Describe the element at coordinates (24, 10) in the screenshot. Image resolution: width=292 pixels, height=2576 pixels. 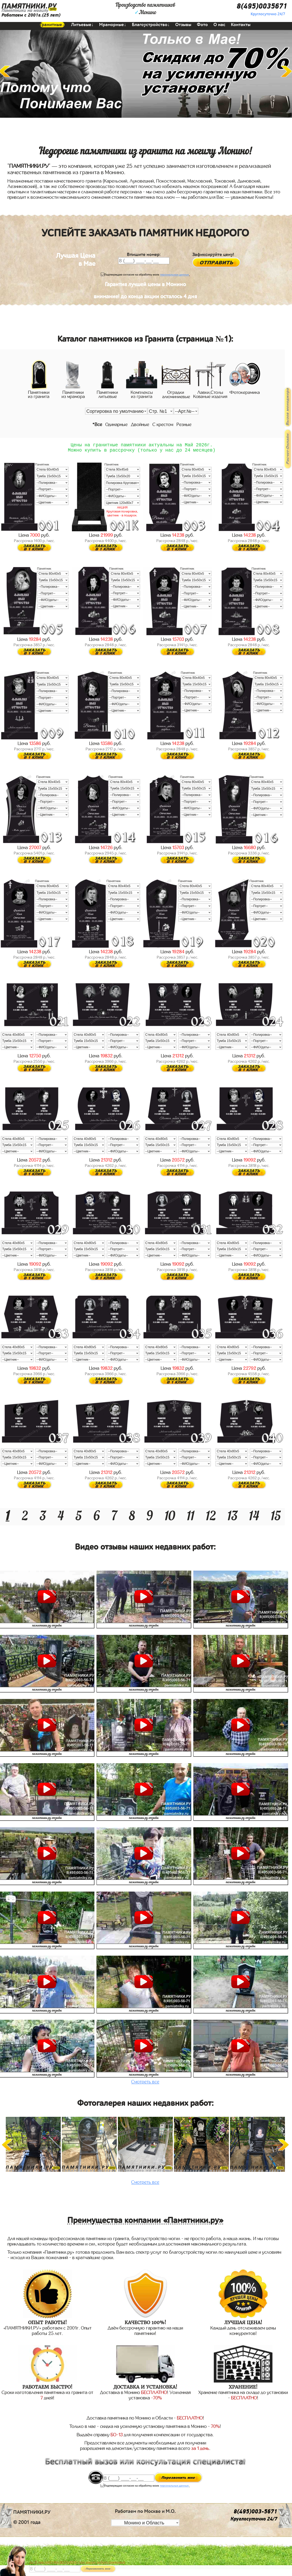
I see `Памятники на могилу` at that location.